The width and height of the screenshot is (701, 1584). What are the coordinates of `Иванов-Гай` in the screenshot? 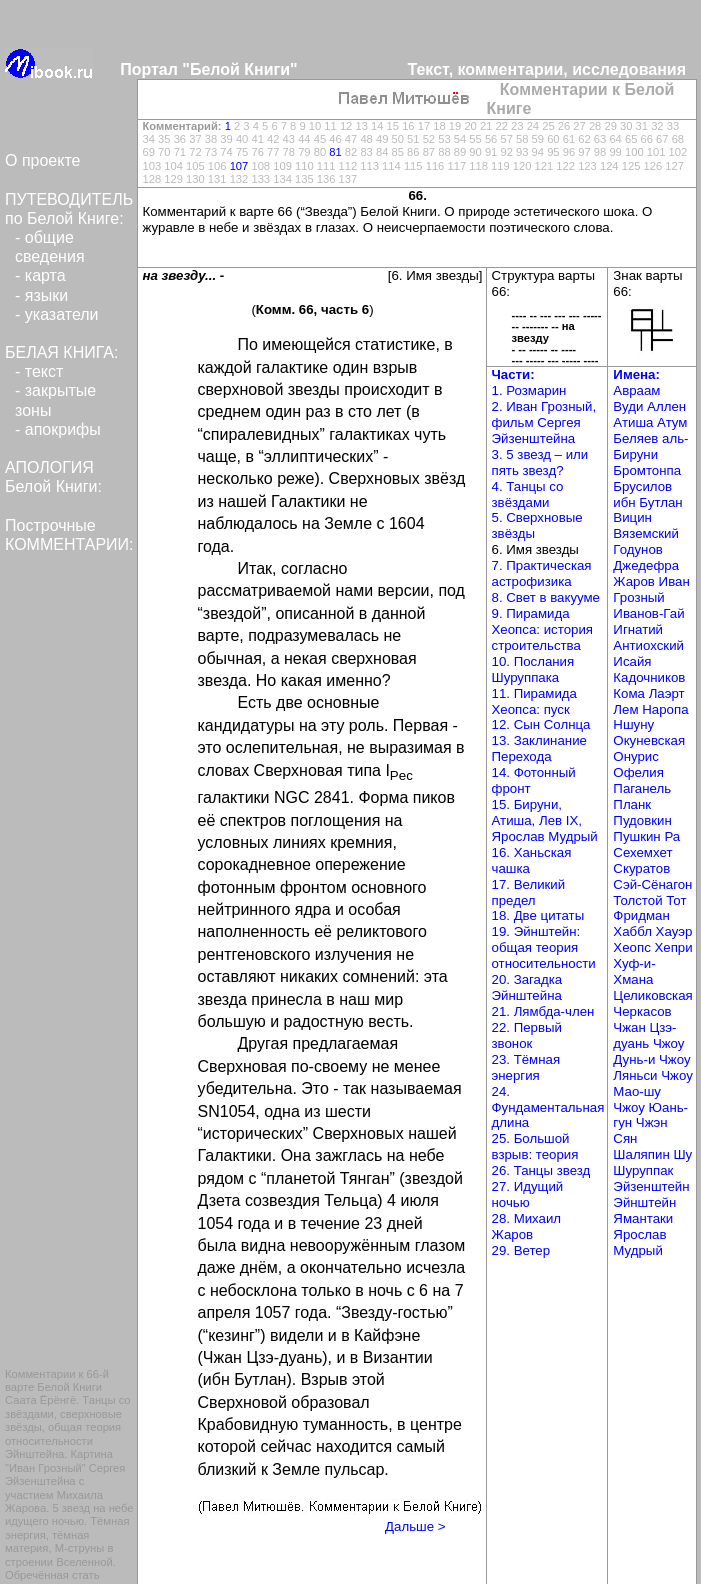 It's located at (648, 613).